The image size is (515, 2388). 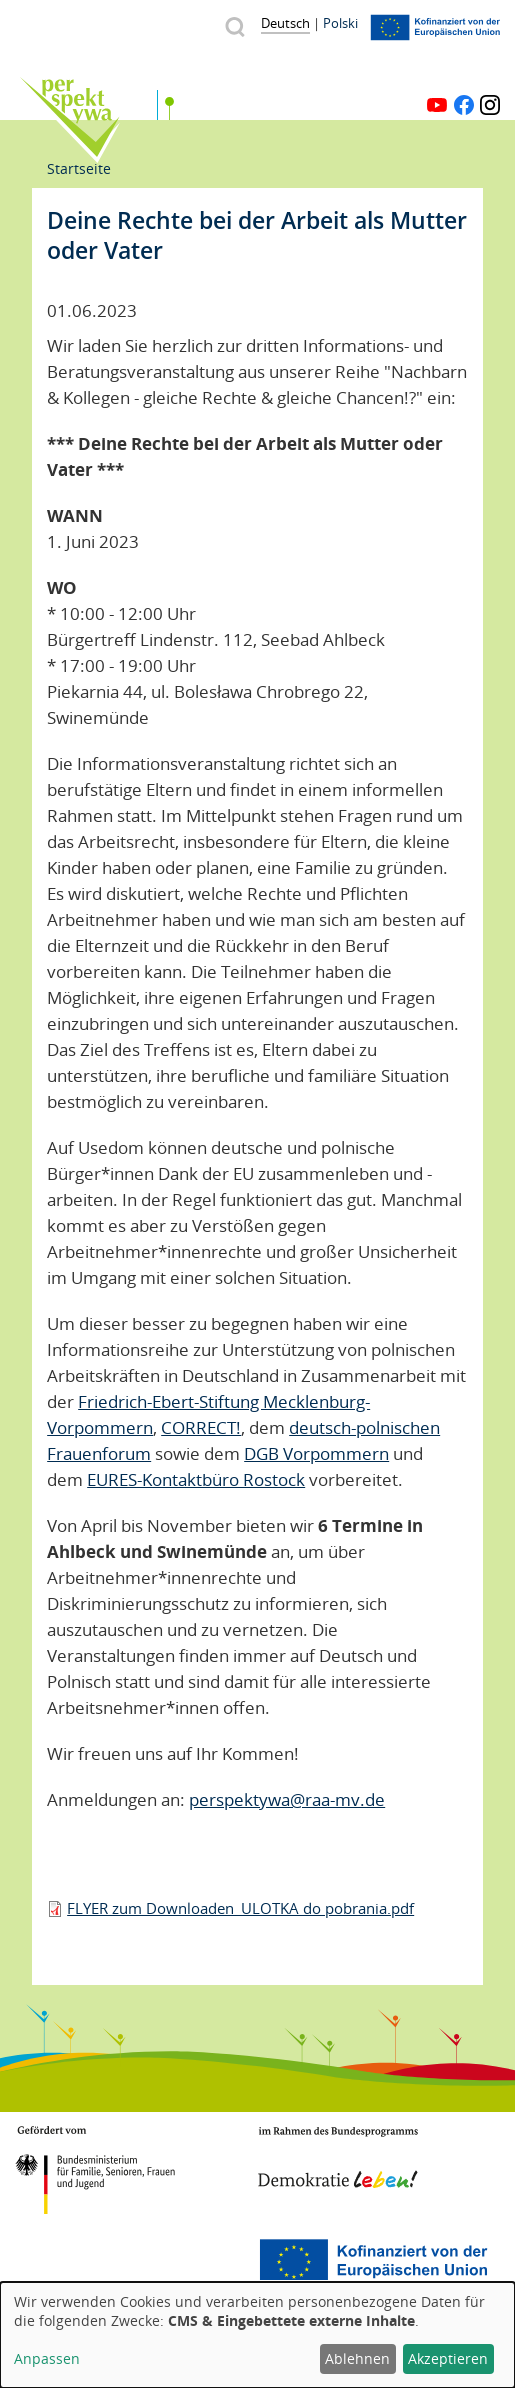 I want to click on Polski, so click(x=340, y=23).